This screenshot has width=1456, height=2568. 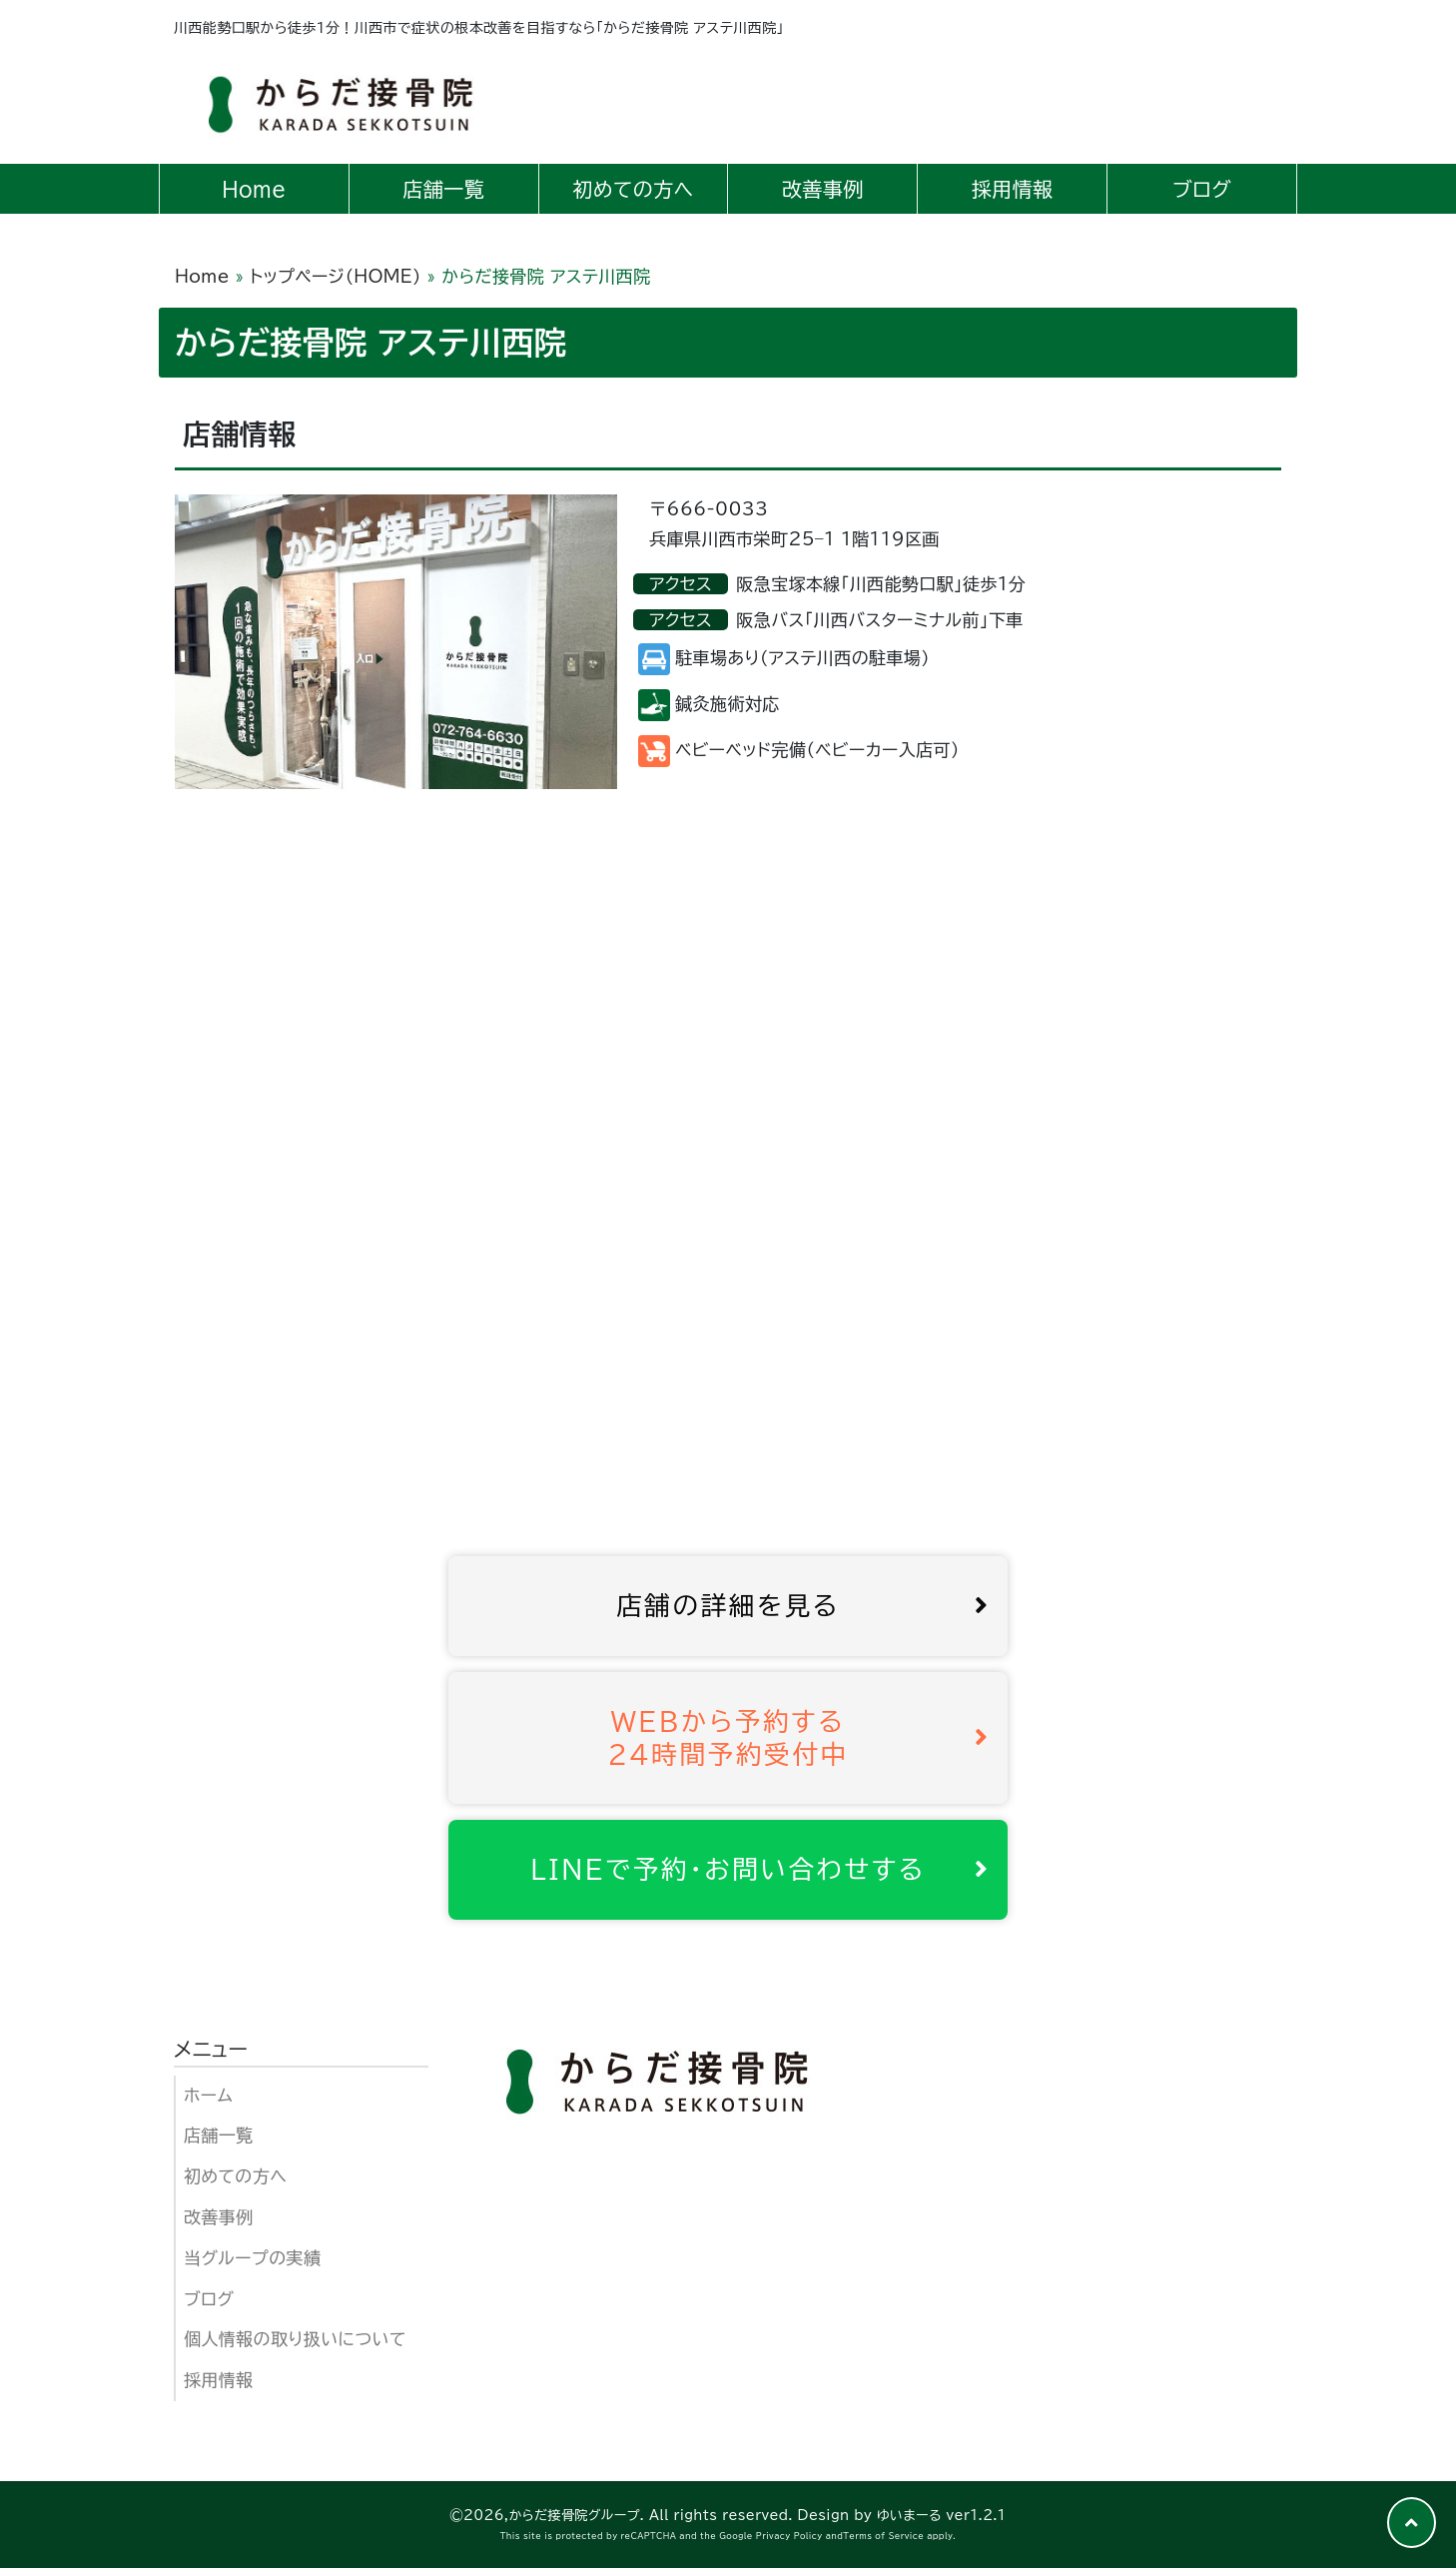 What do you see at coordinates (219, 2216) in the screenshot?
I see `改善事例` at bounding box center [219, 2216].